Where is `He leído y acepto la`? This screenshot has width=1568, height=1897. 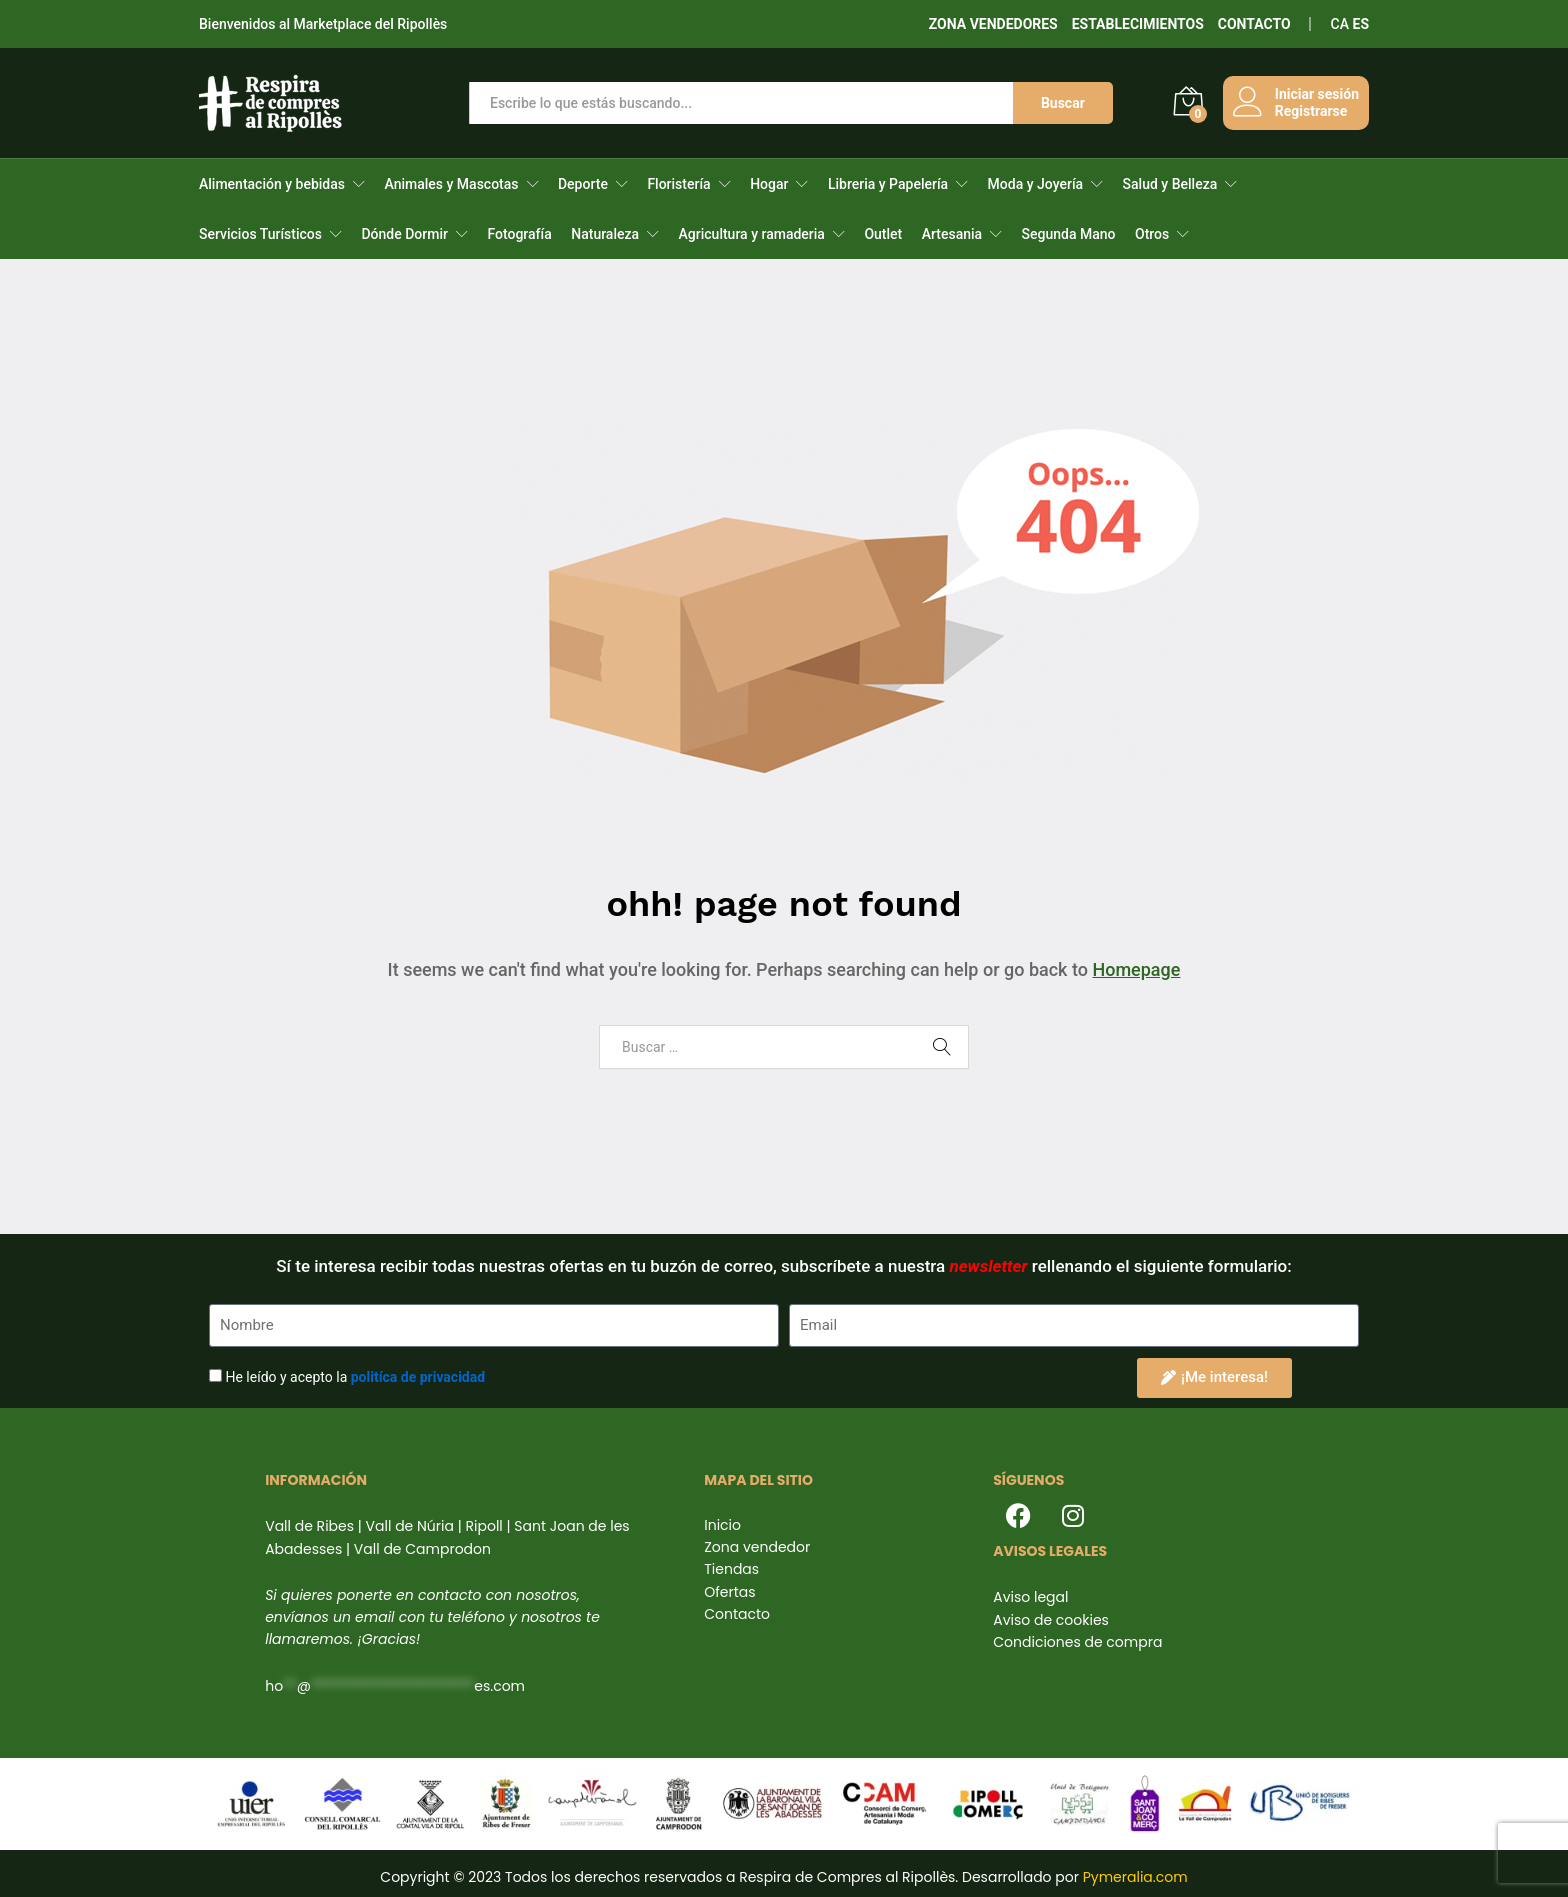
He leído y acepto la is located at coordinates (355, 1377).